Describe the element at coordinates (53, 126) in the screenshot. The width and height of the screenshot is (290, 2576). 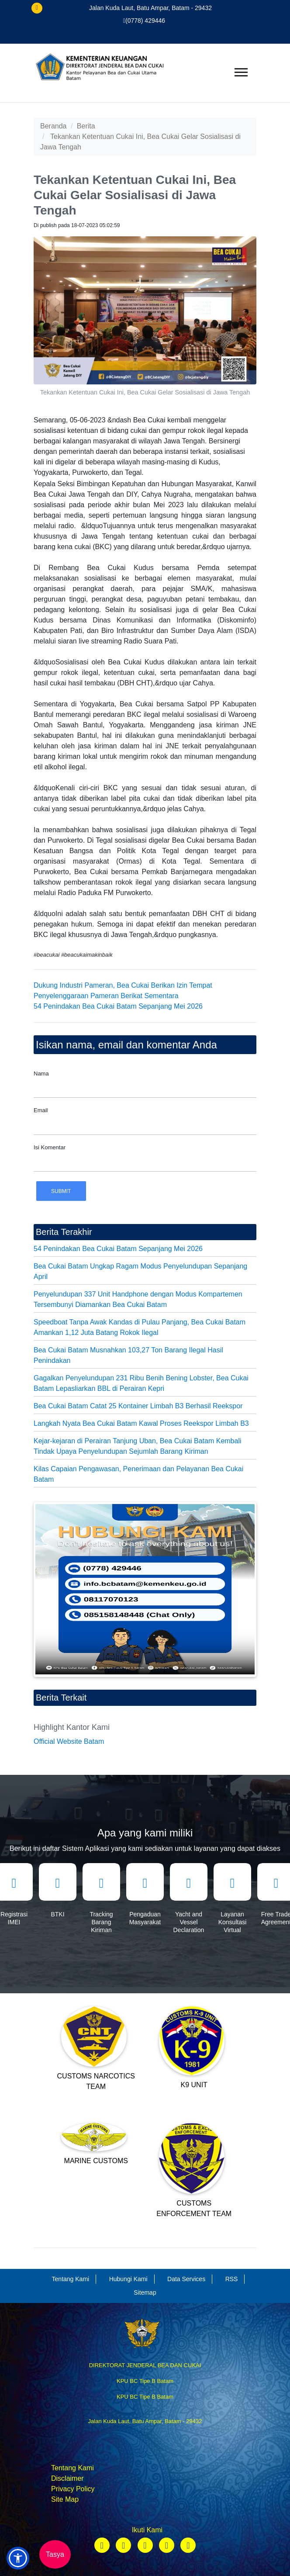
I see `Beranda` at that location.